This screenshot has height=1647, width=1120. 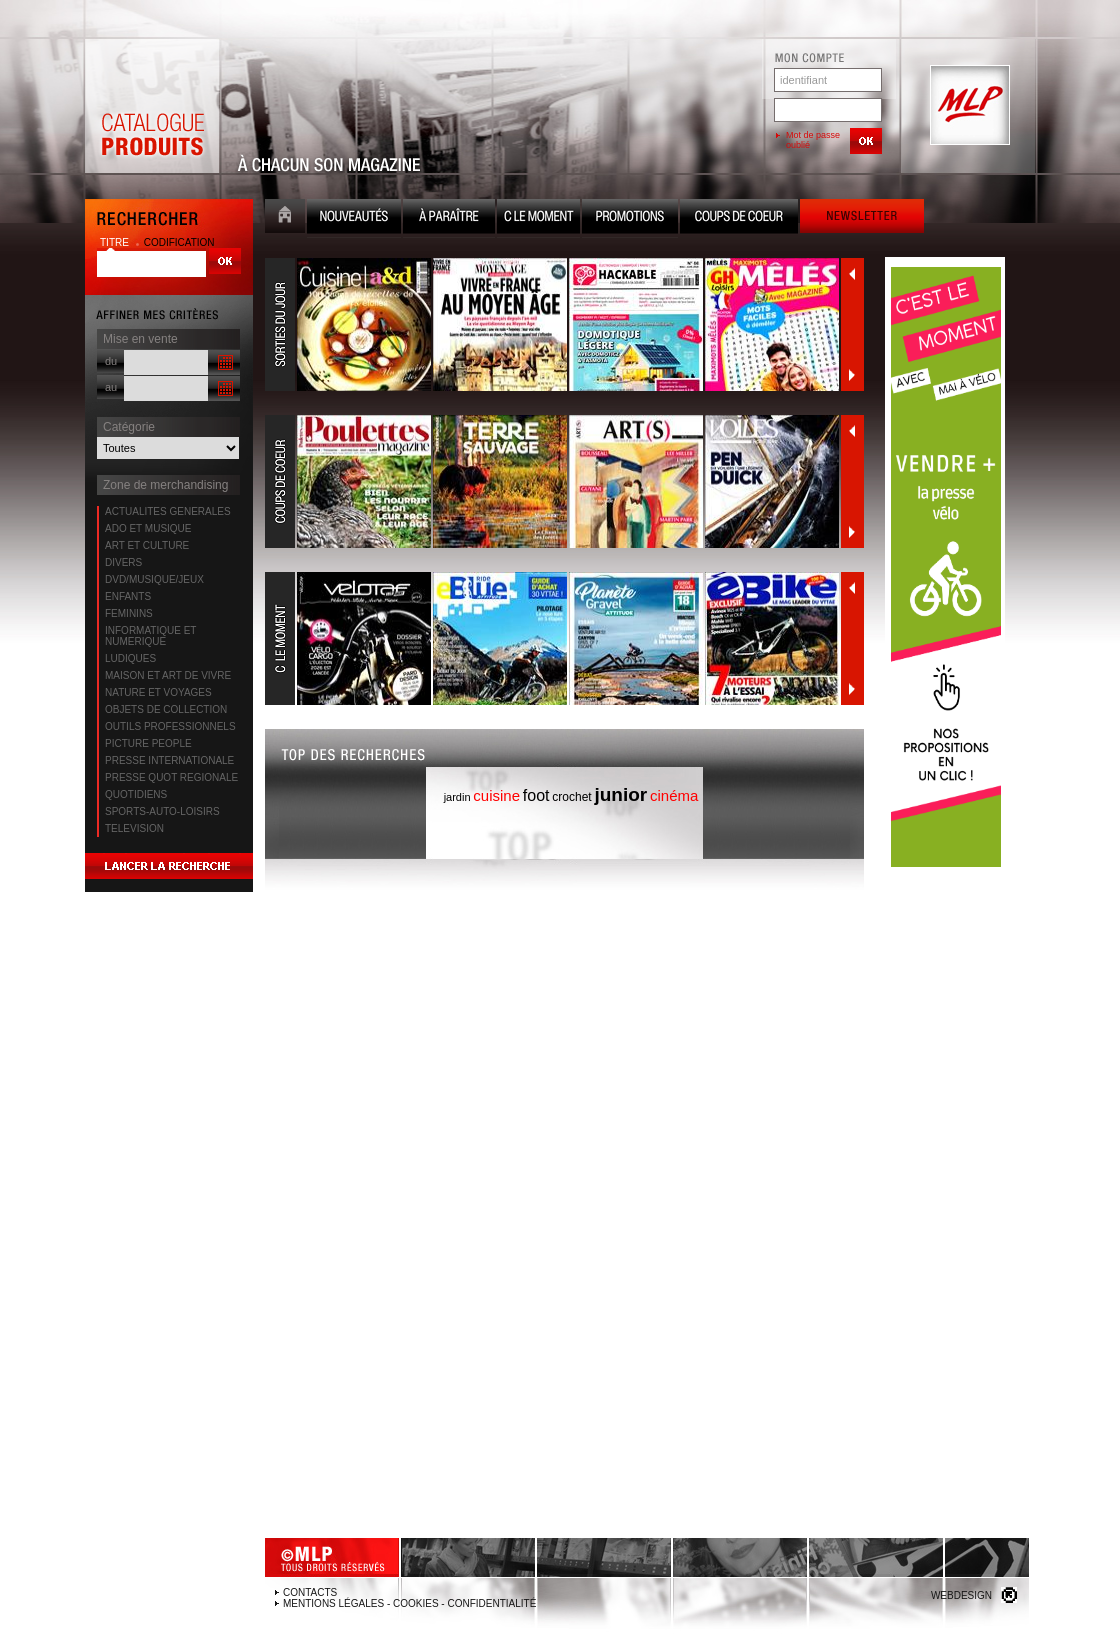 I want to click on QUOTIDIENS, so click(x=136, y=794).